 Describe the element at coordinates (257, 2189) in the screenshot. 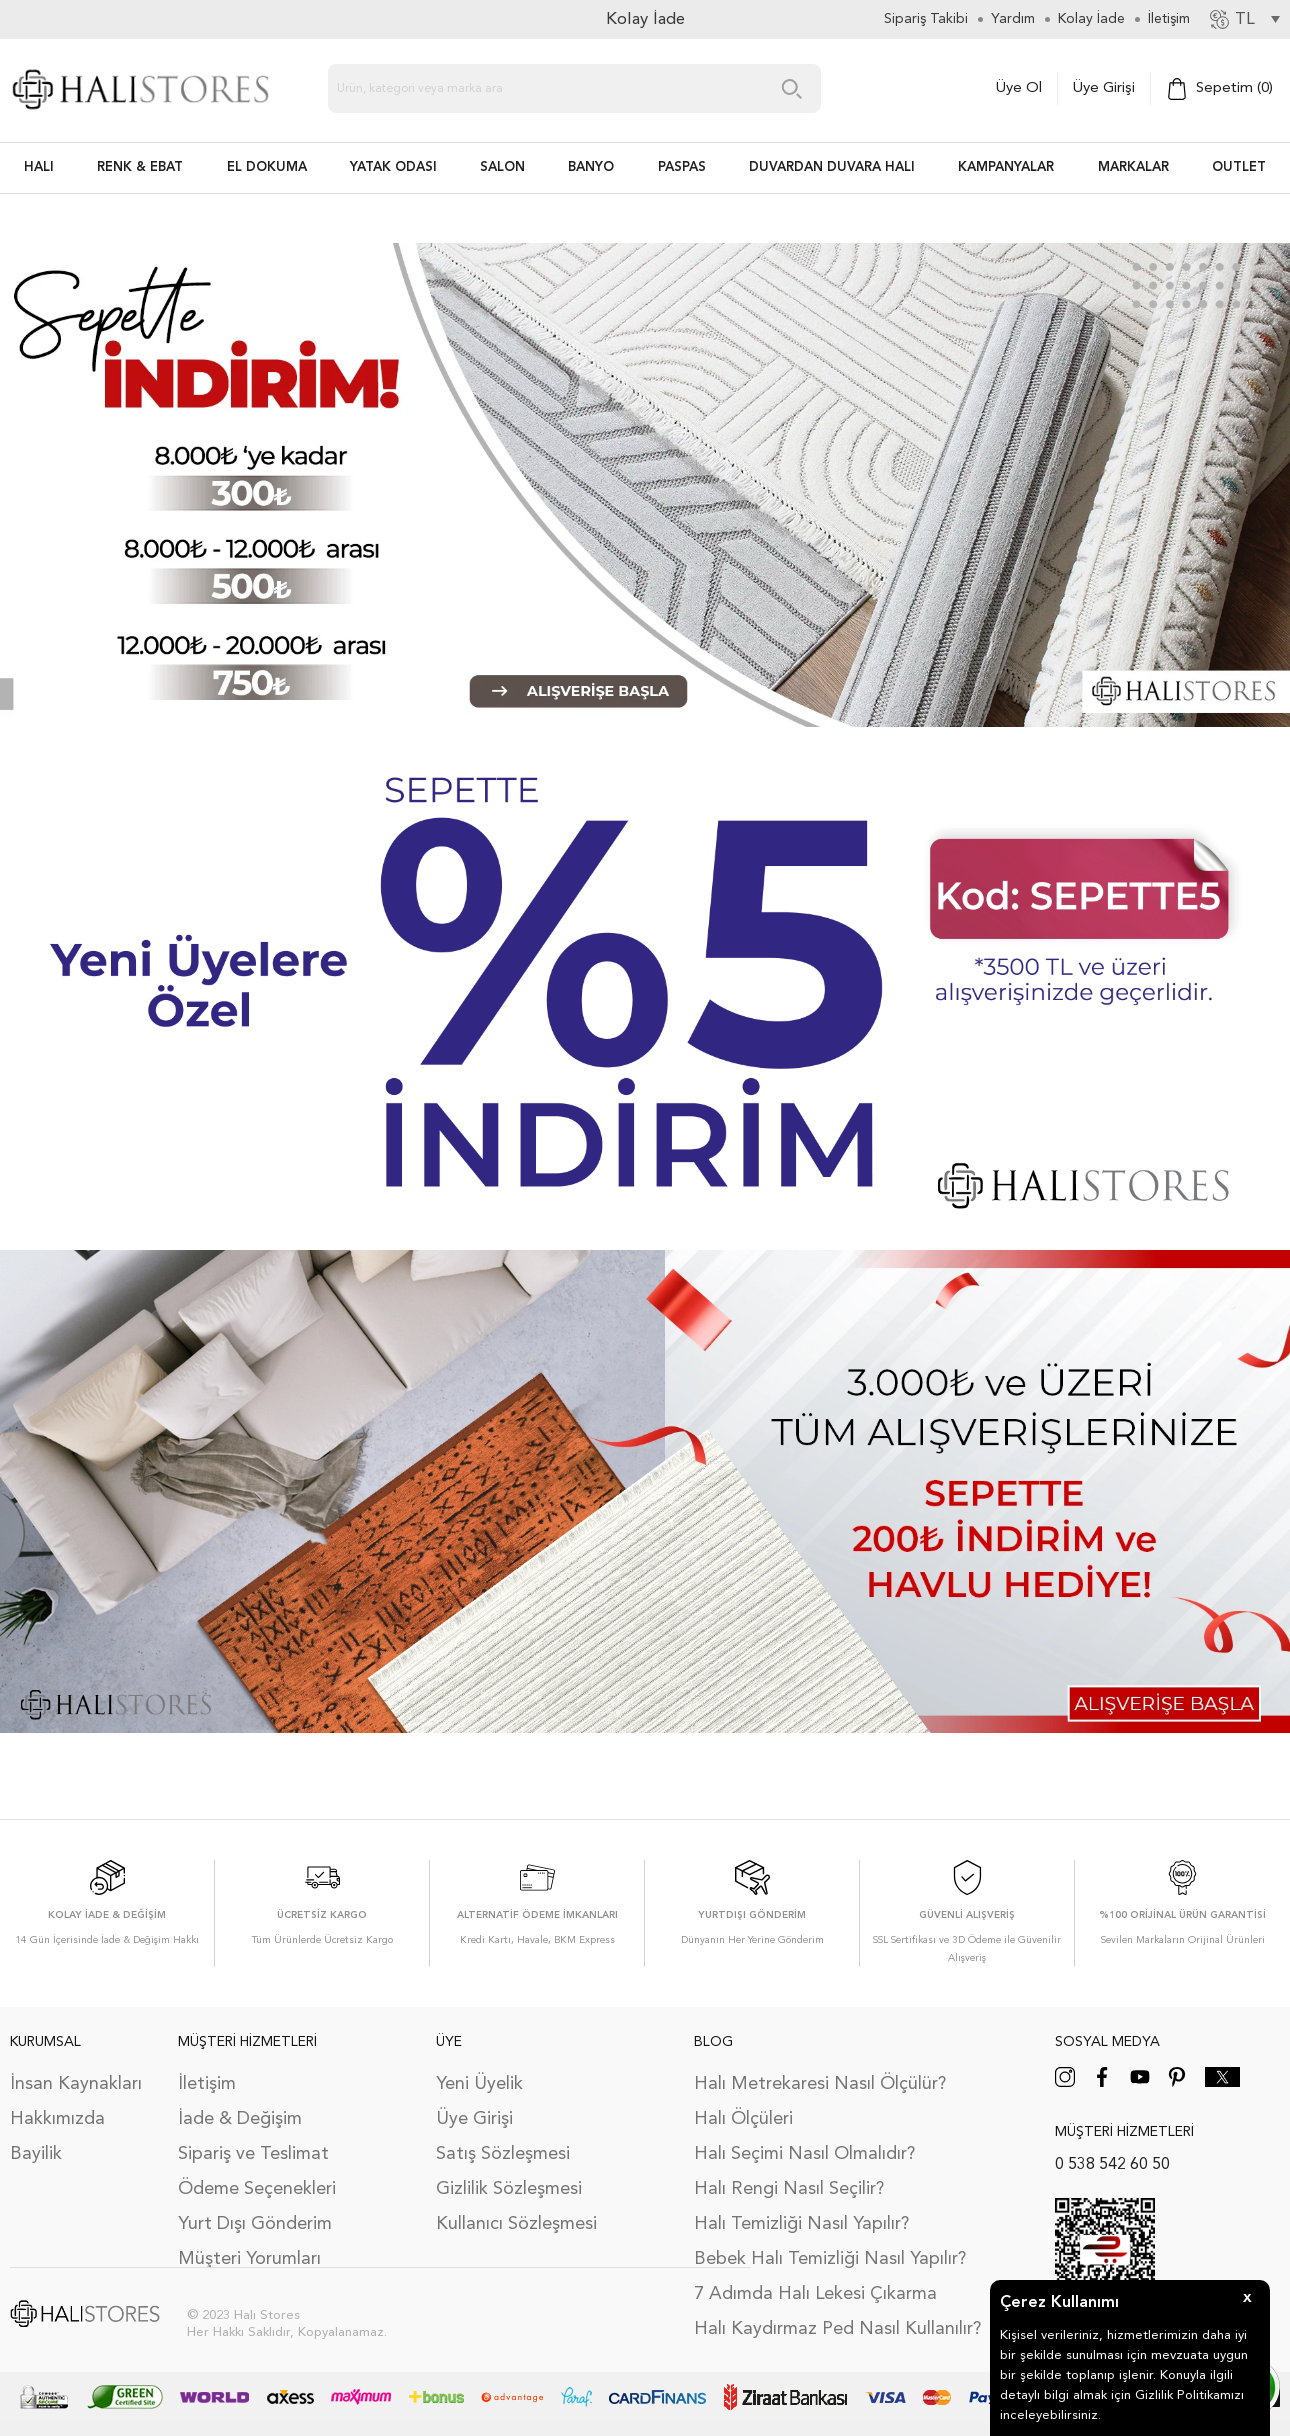

I see `Ödeme Seçenekleri` at that location.